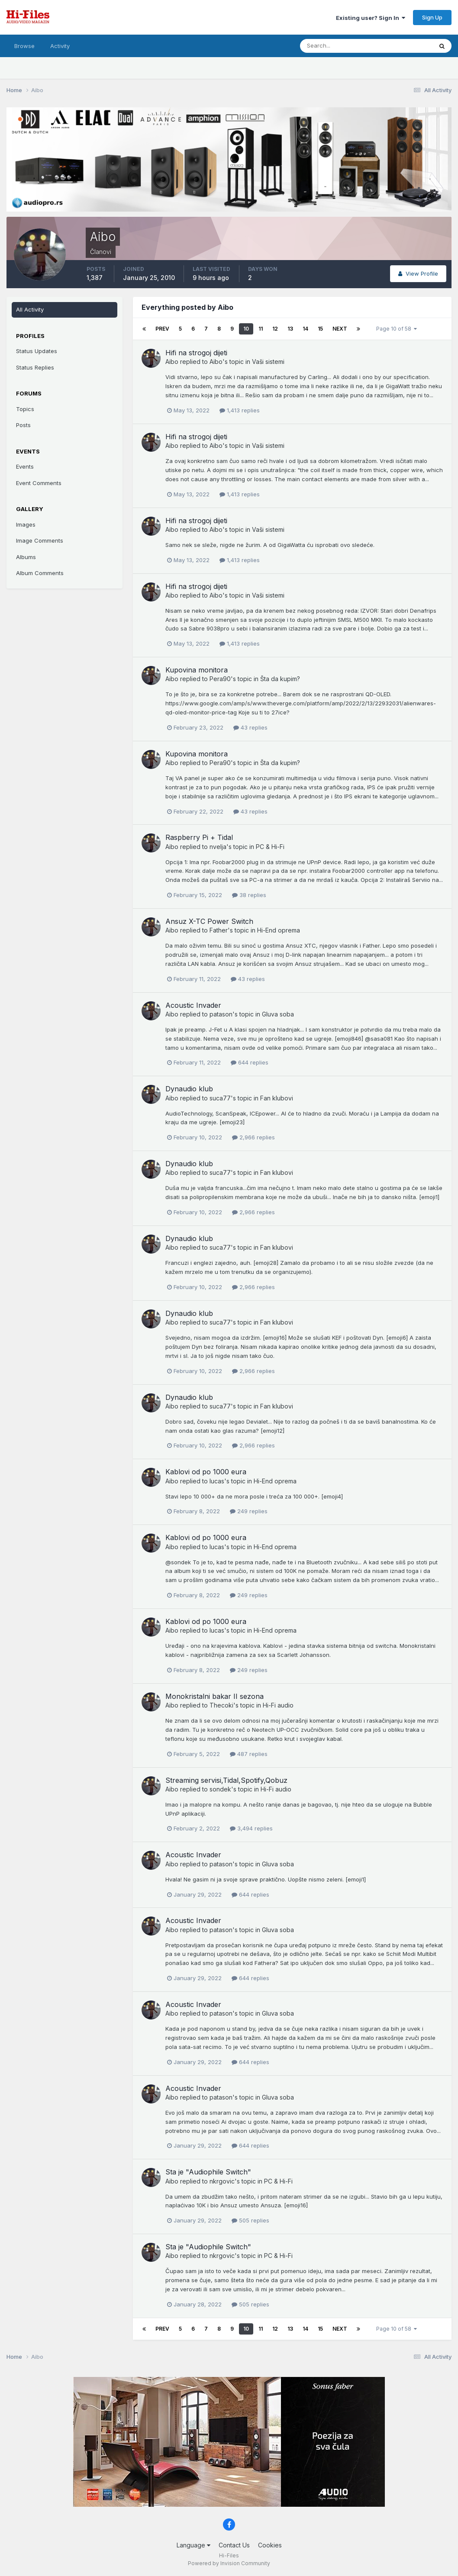 The width and height of the screenshot is (458, 2576). I want to click on Existing user? Sign In, so click(370, 17).